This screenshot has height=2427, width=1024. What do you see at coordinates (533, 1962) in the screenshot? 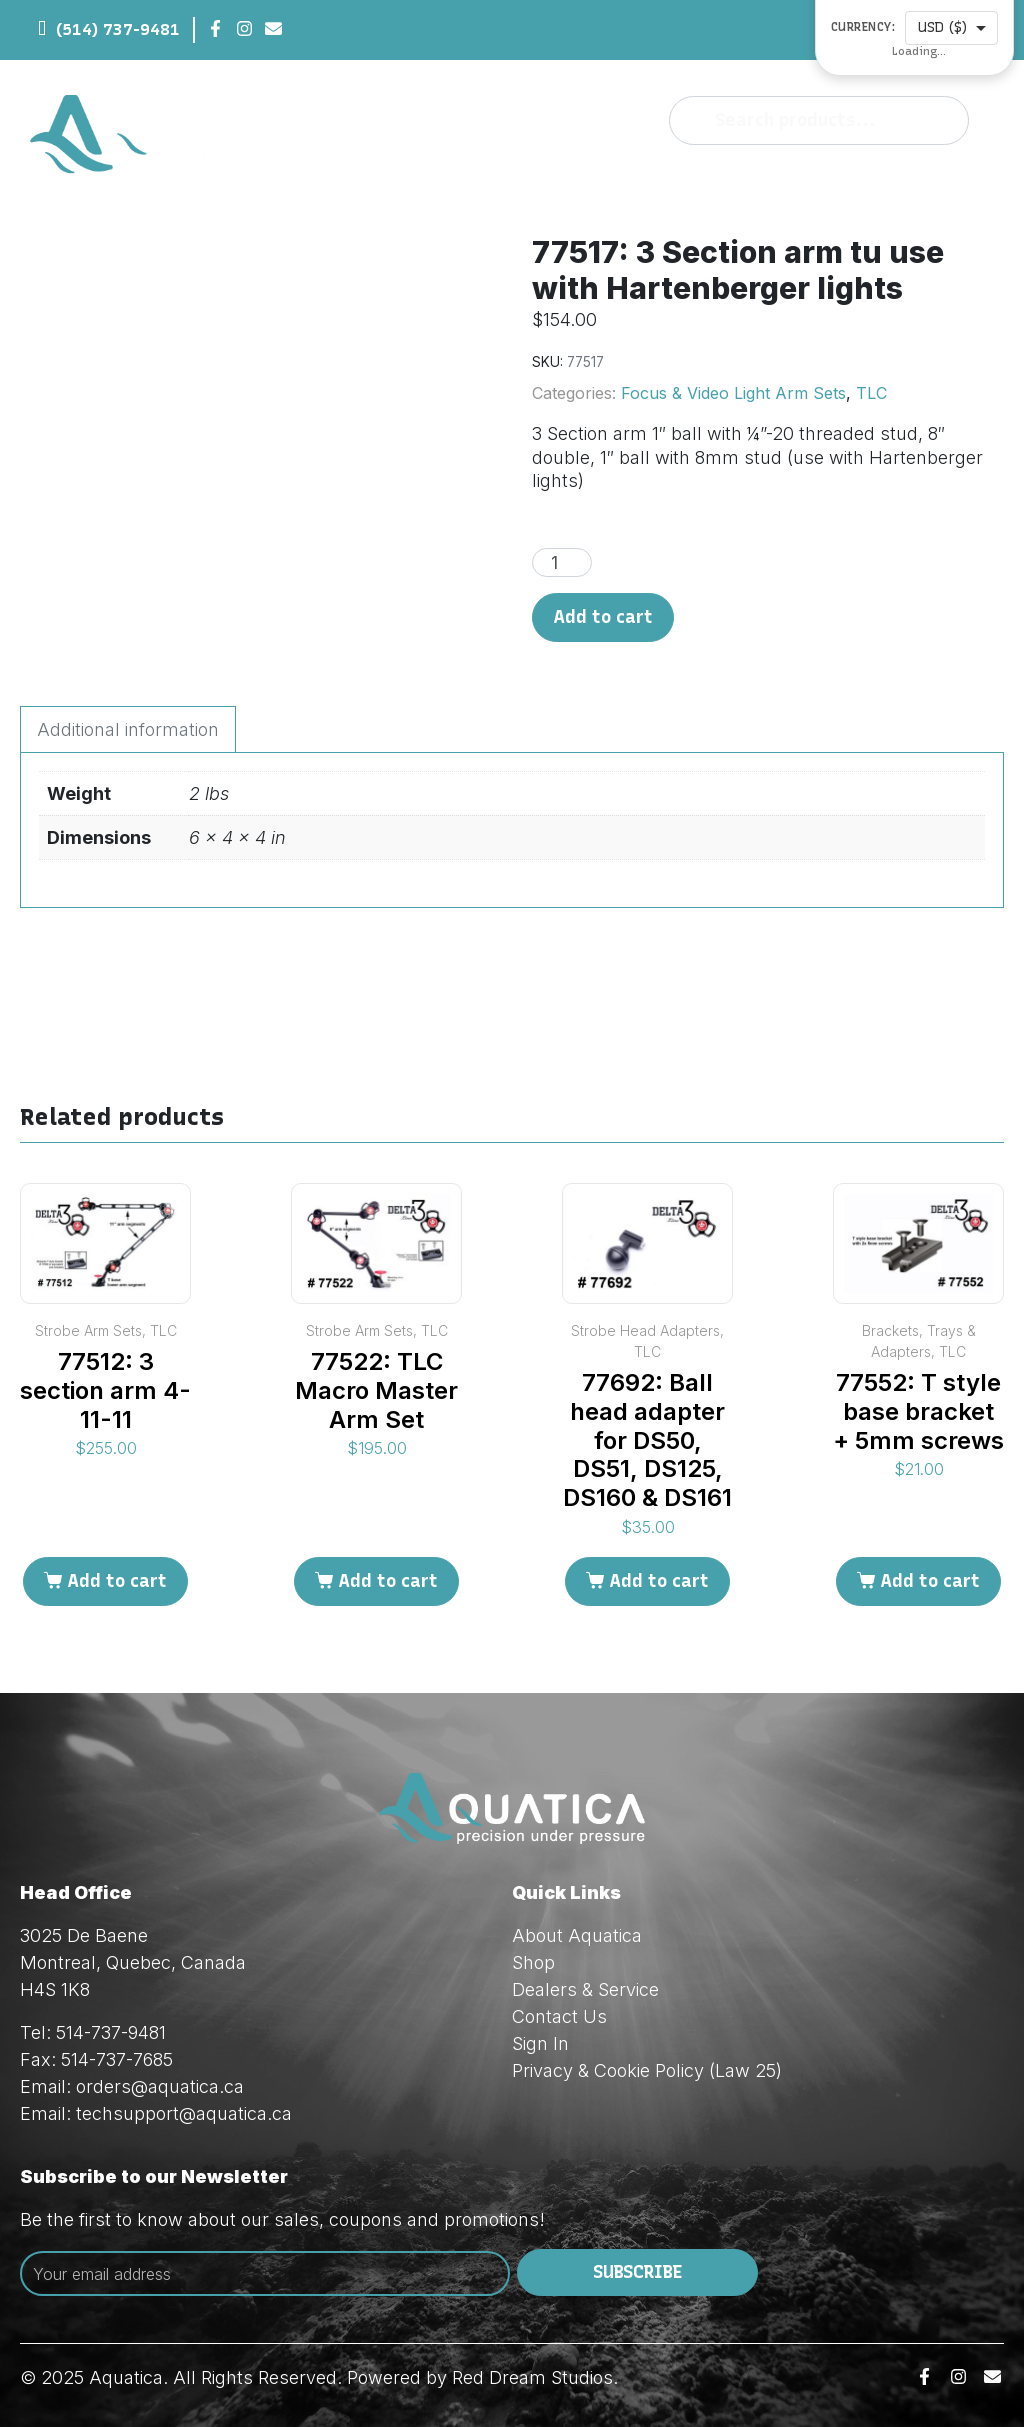
I see `Shop` at bounding box center [533, 1962].